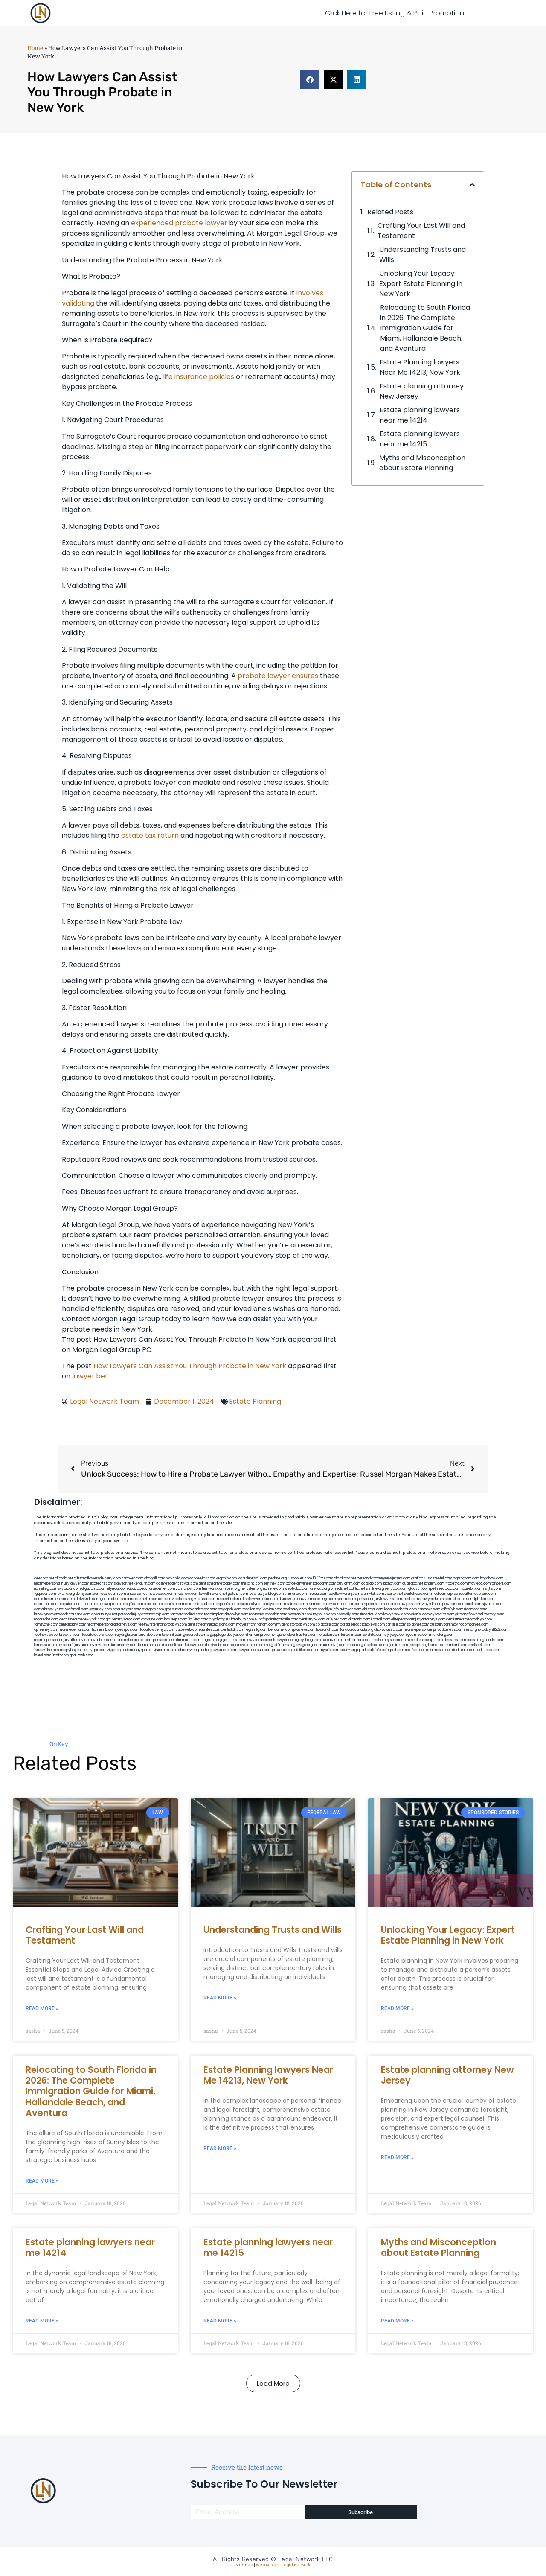 Image resolution: width=546 pixels, height=2576 pixels. Describe the element at coordinates (198, 1619) in the screenshot. I see `3bliving.com` at that location.